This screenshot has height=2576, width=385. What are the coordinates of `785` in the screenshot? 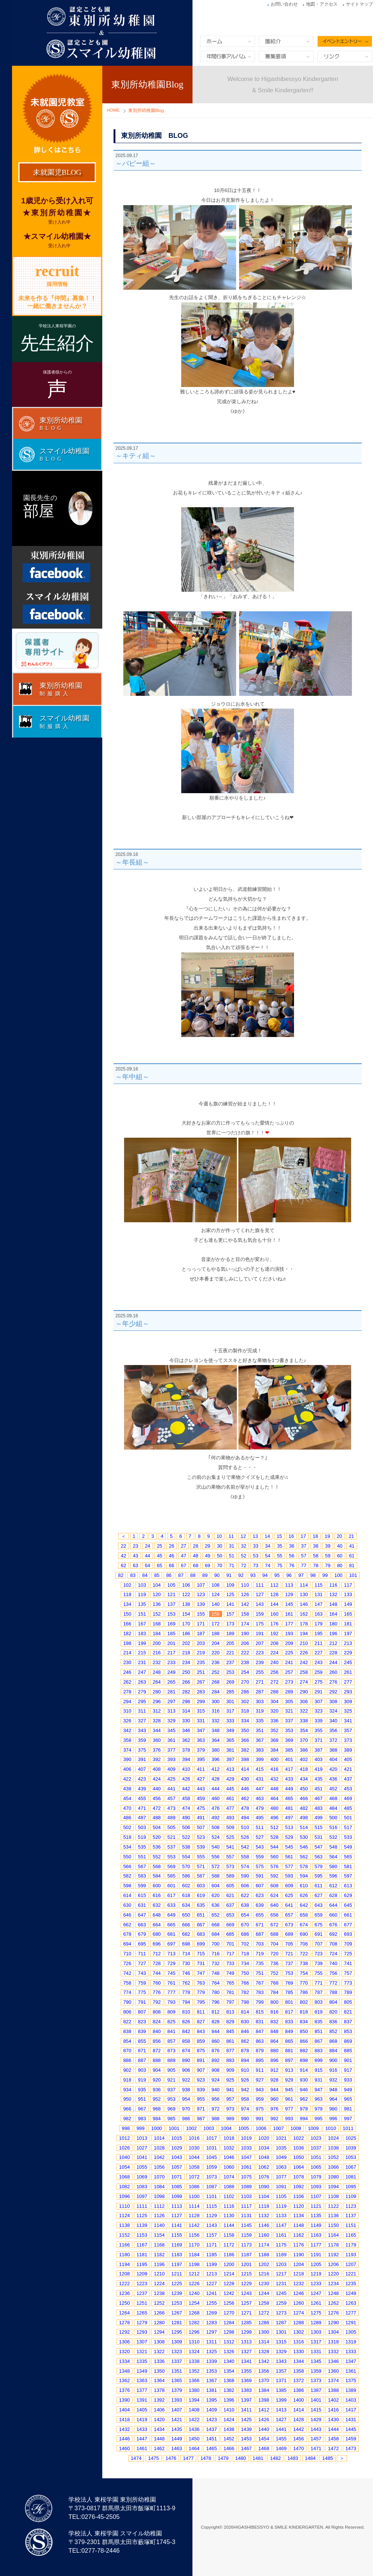 It's located at (289, 1992).